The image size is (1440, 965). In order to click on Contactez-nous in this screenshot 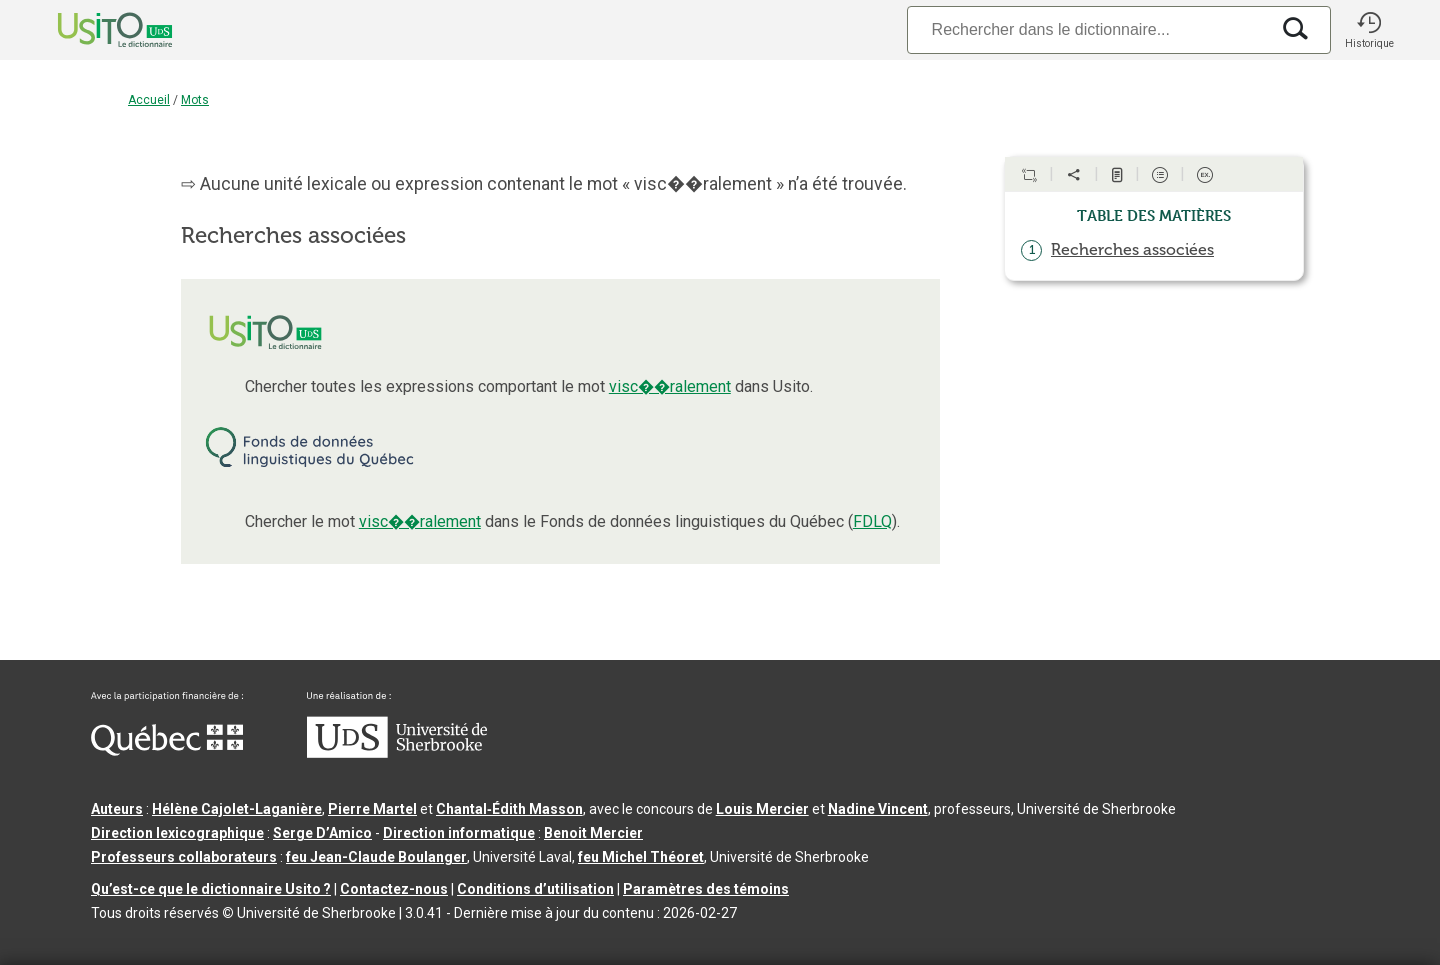, I will do `click(394, 889)`.